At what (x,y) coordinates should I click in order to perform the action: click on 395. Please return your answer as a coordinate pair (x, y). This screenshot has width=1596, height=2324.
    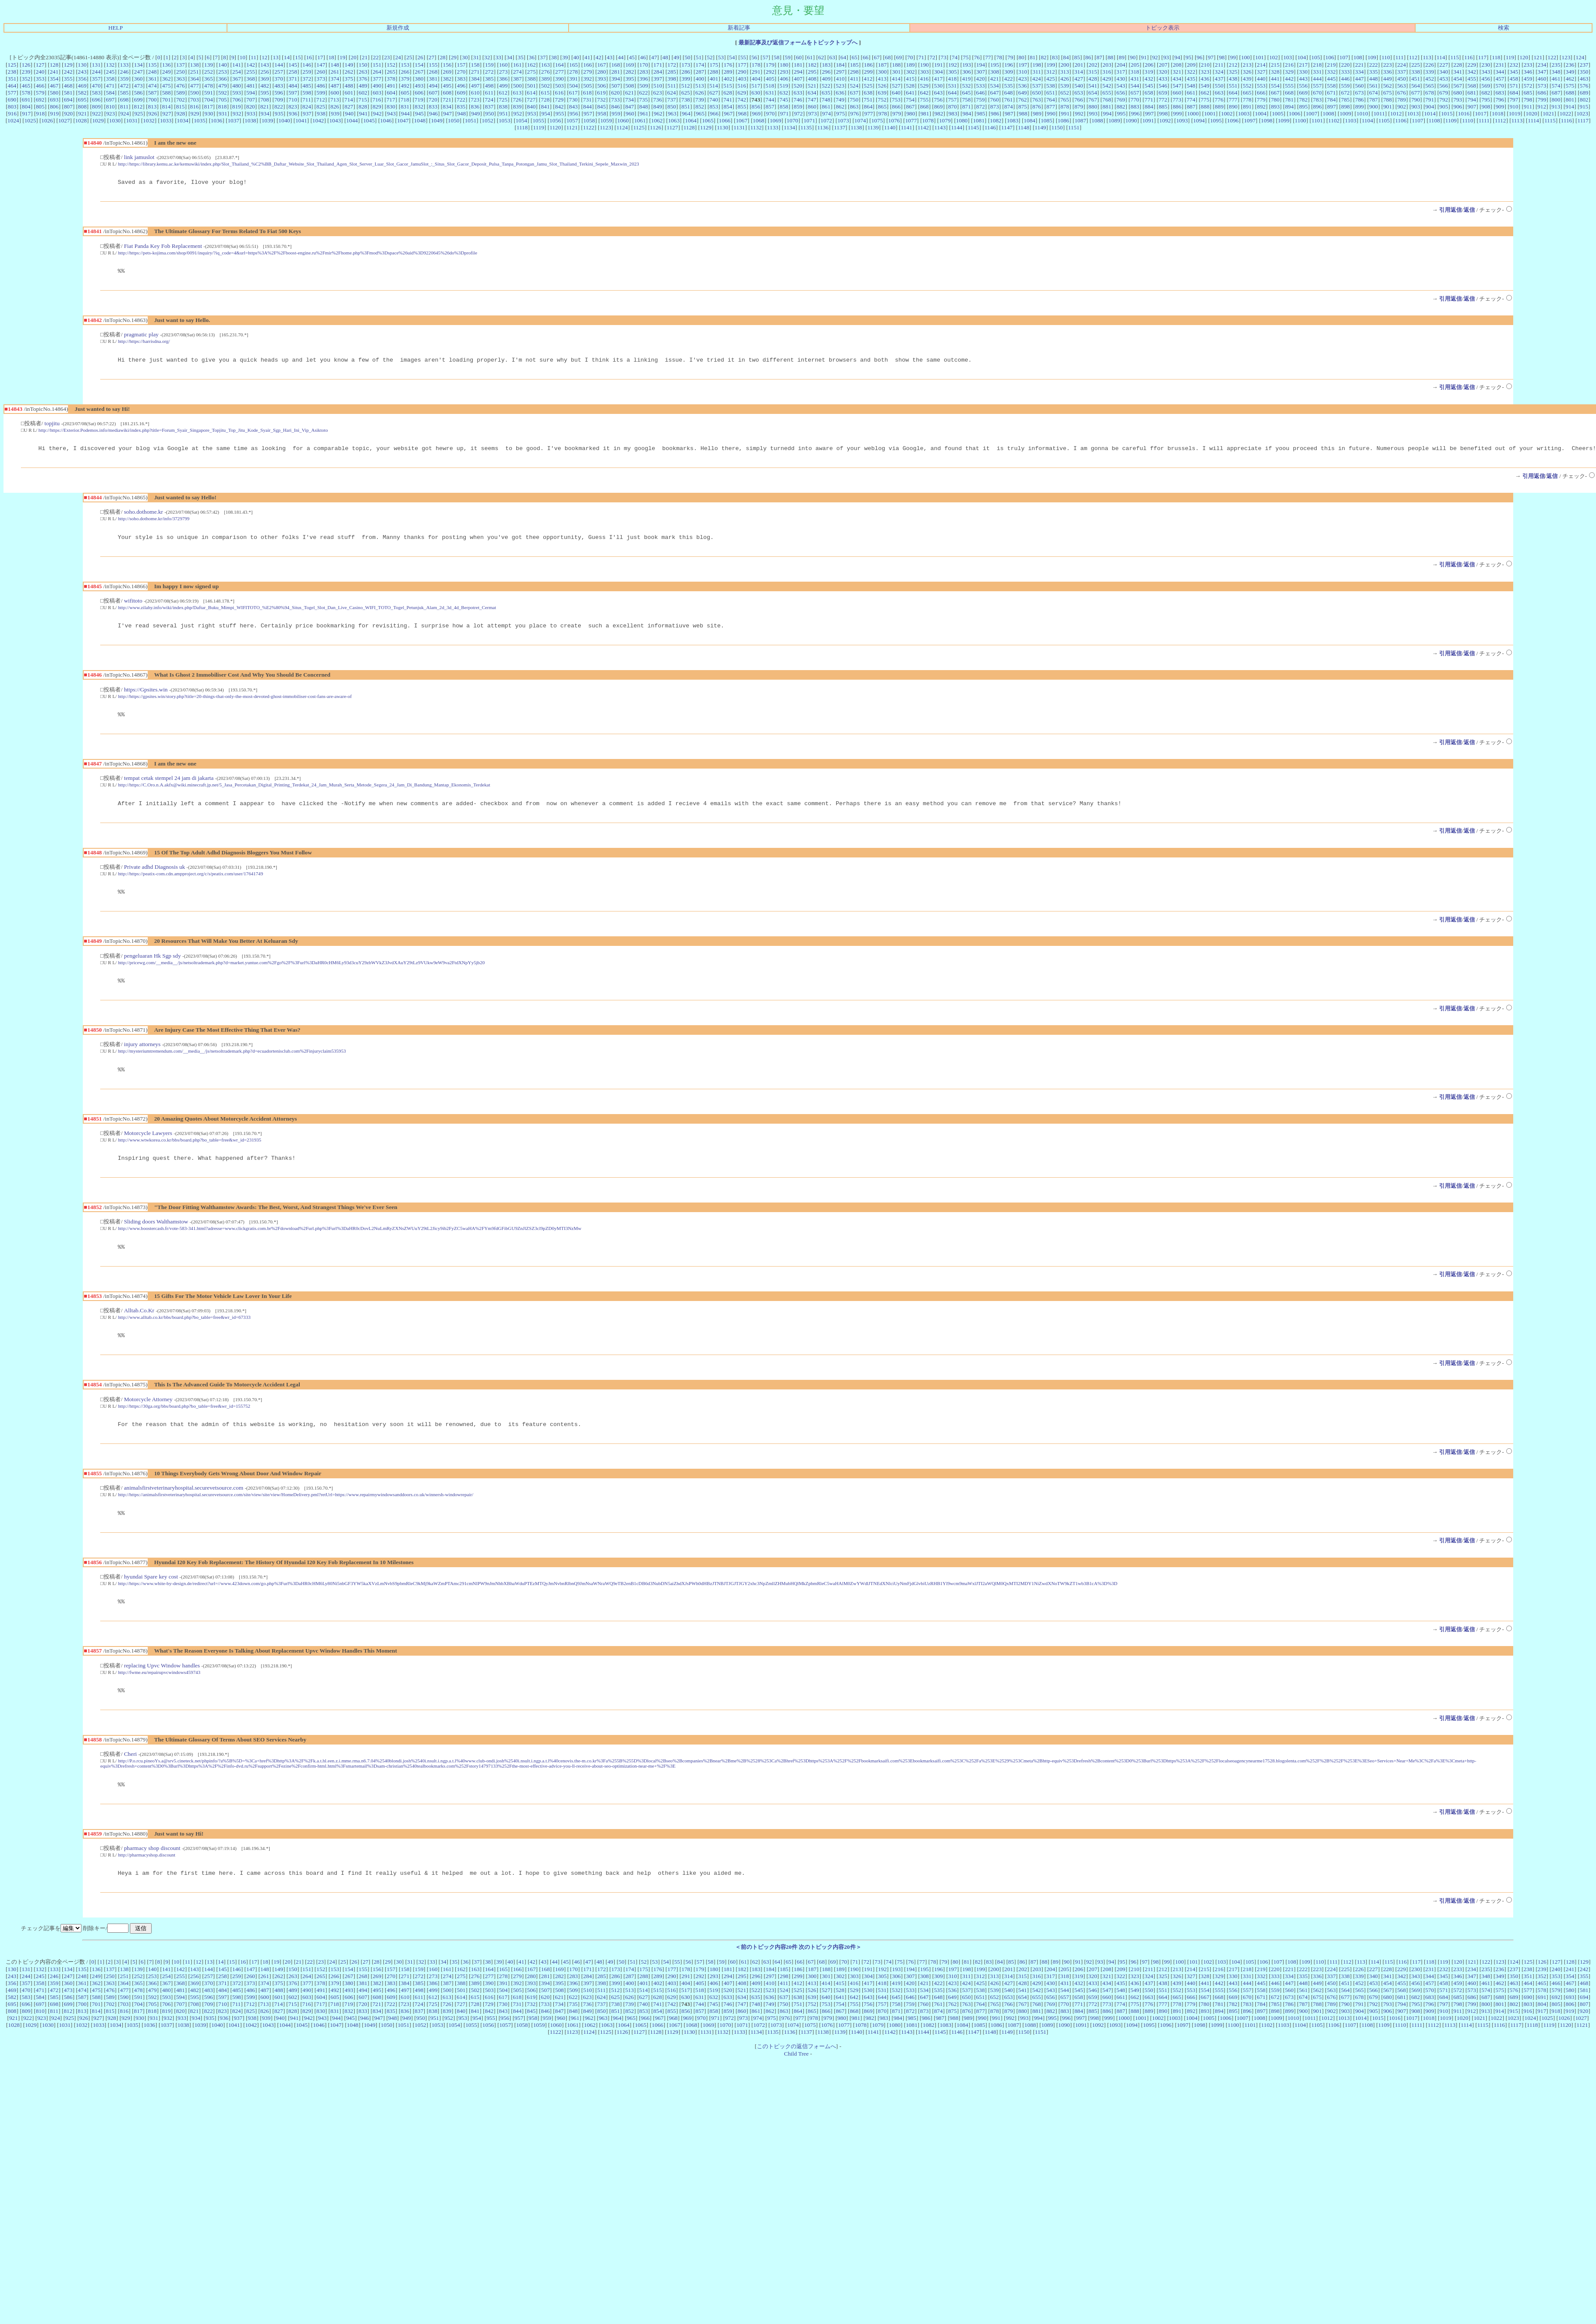
    Looking at the image, I should click on (629, 78).